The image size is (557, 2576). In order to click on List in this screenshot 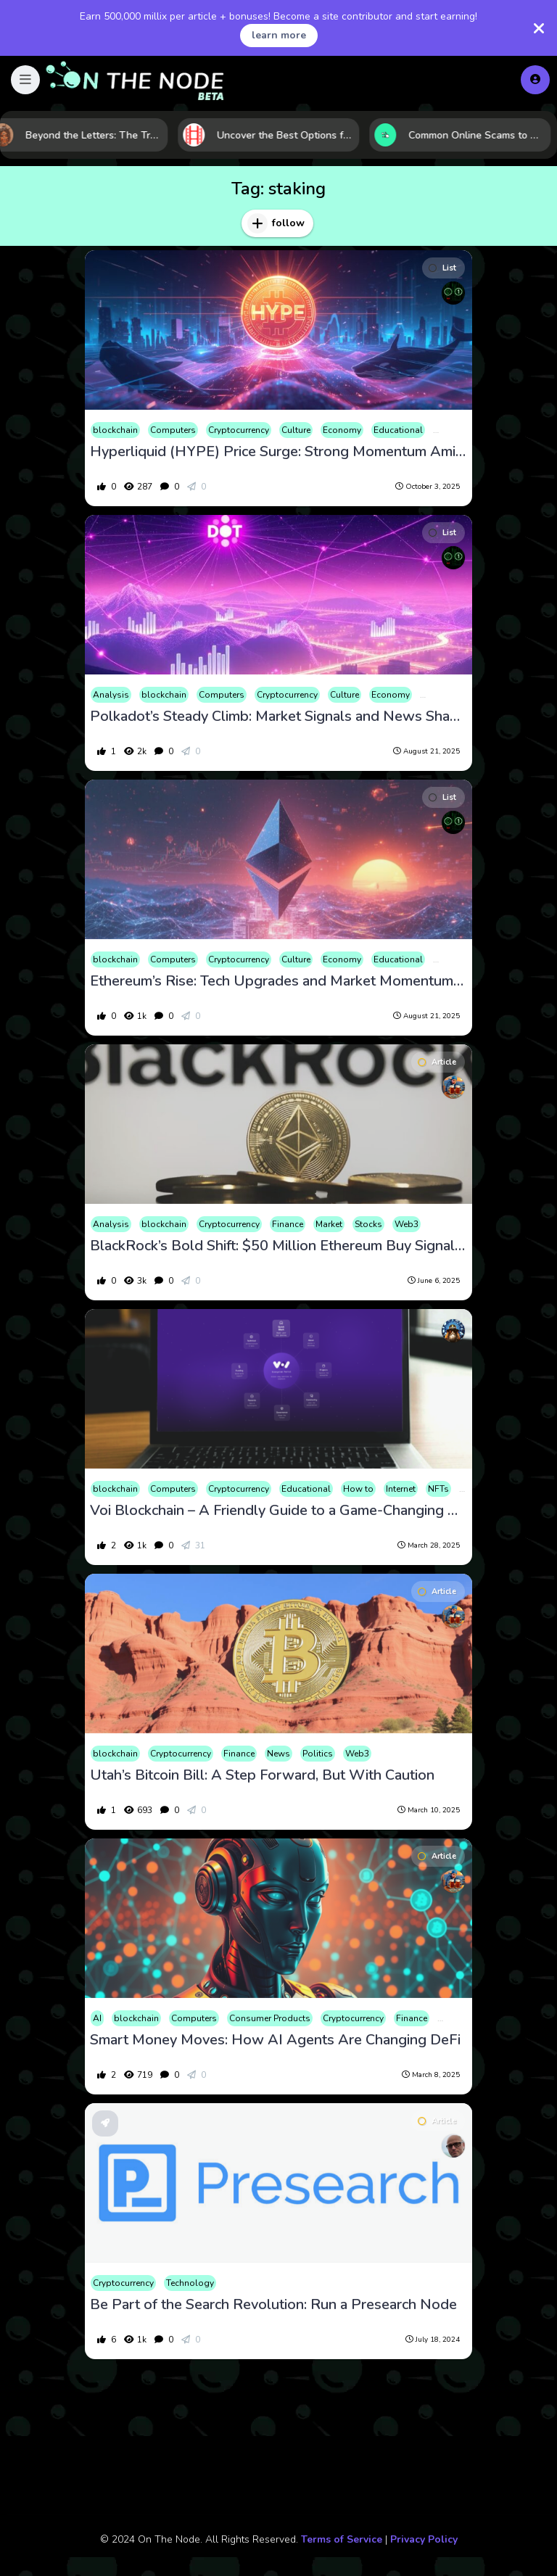, I will do `click(442, 268)`.